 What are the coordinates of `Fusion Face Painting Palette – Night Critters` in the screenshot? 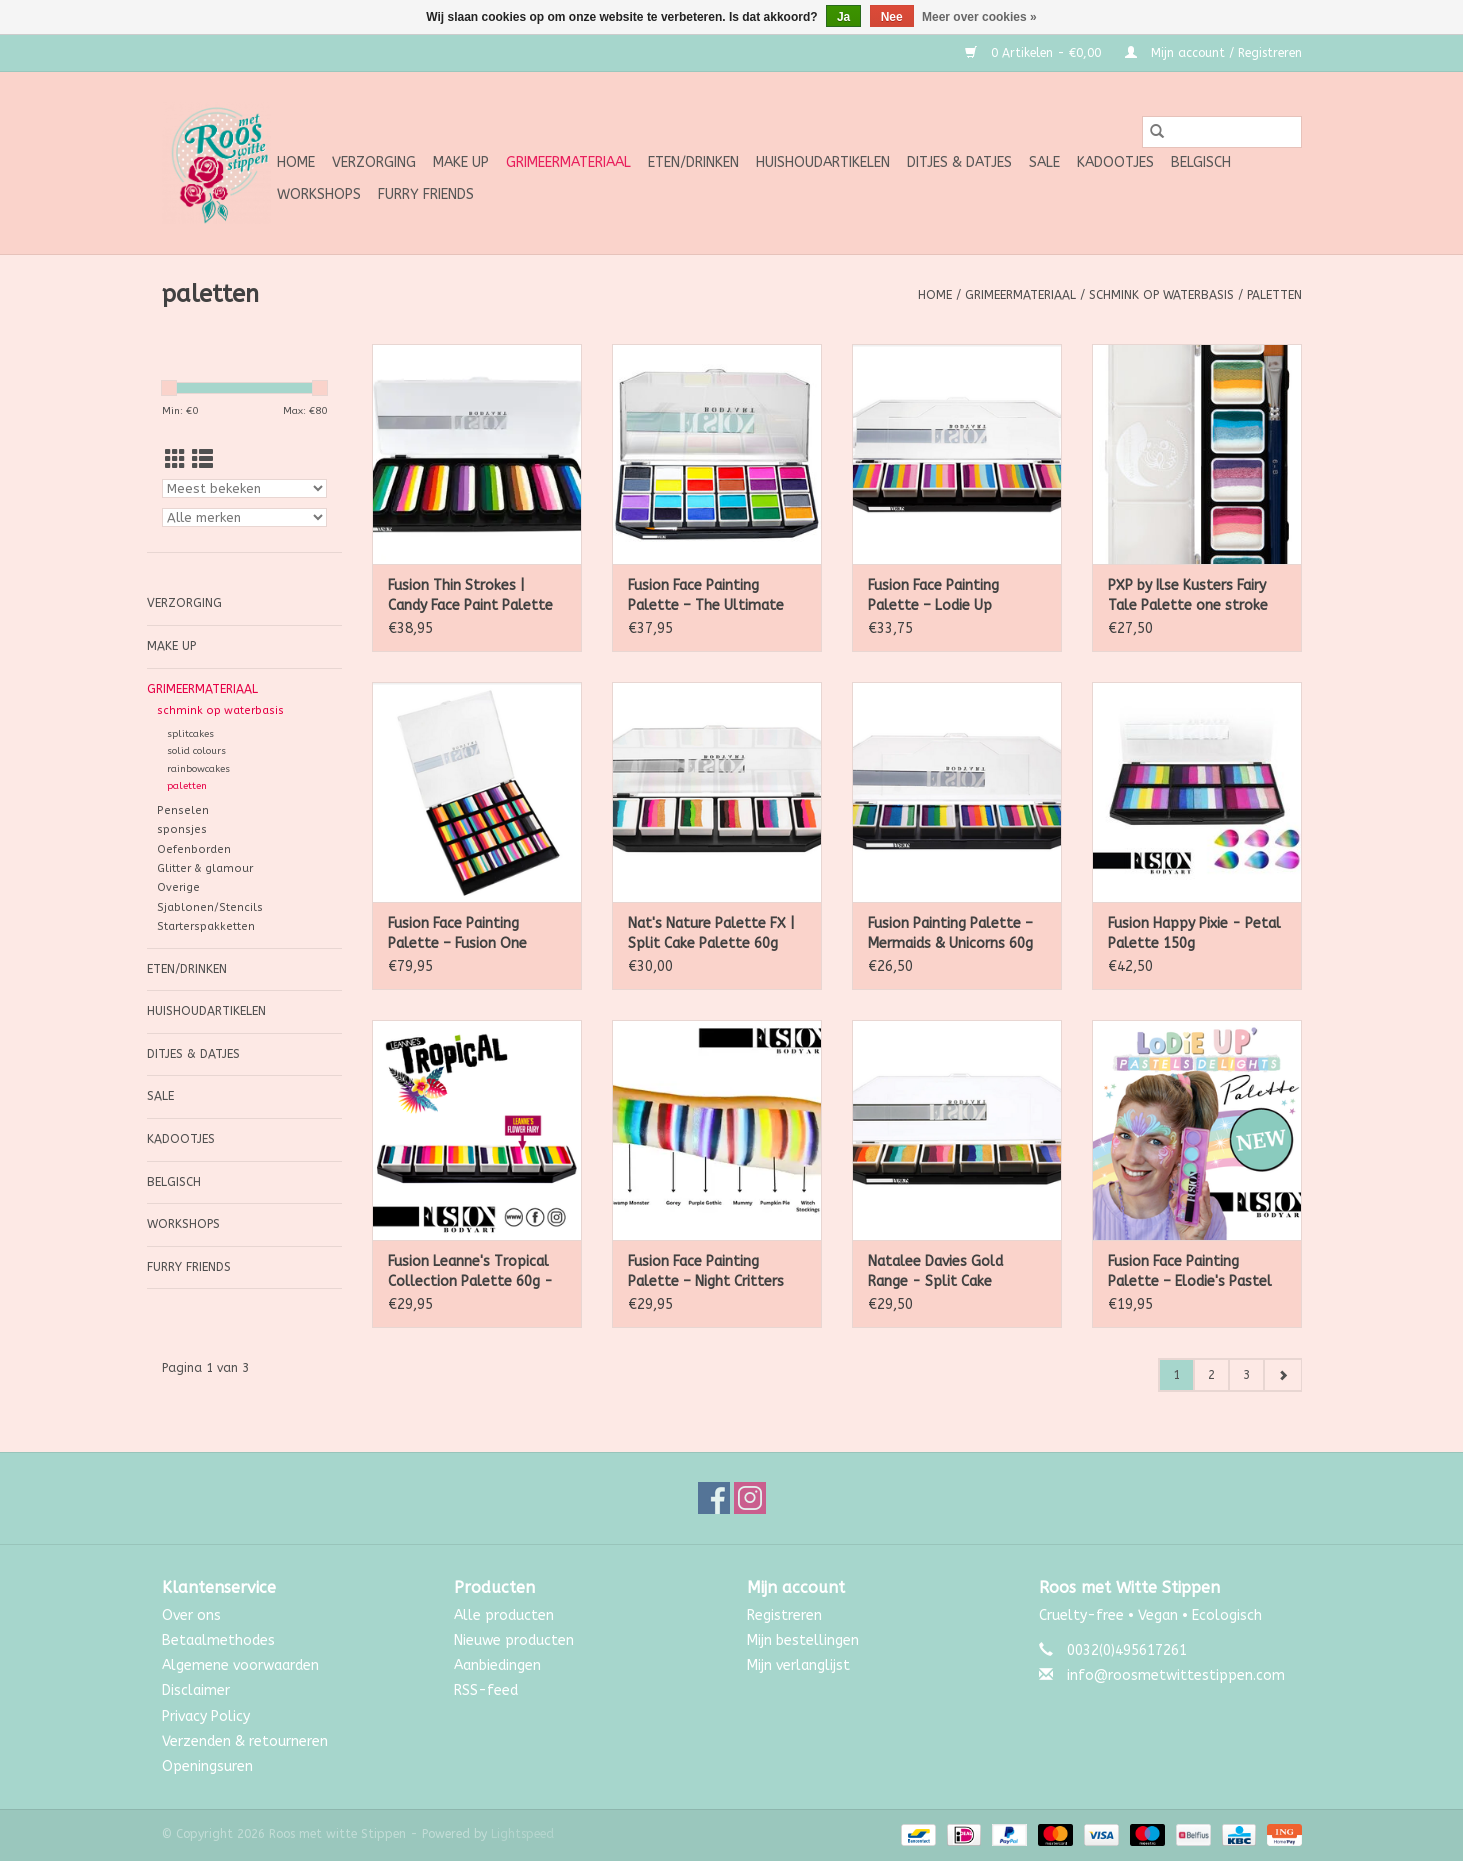 It's located at (706, 1271).